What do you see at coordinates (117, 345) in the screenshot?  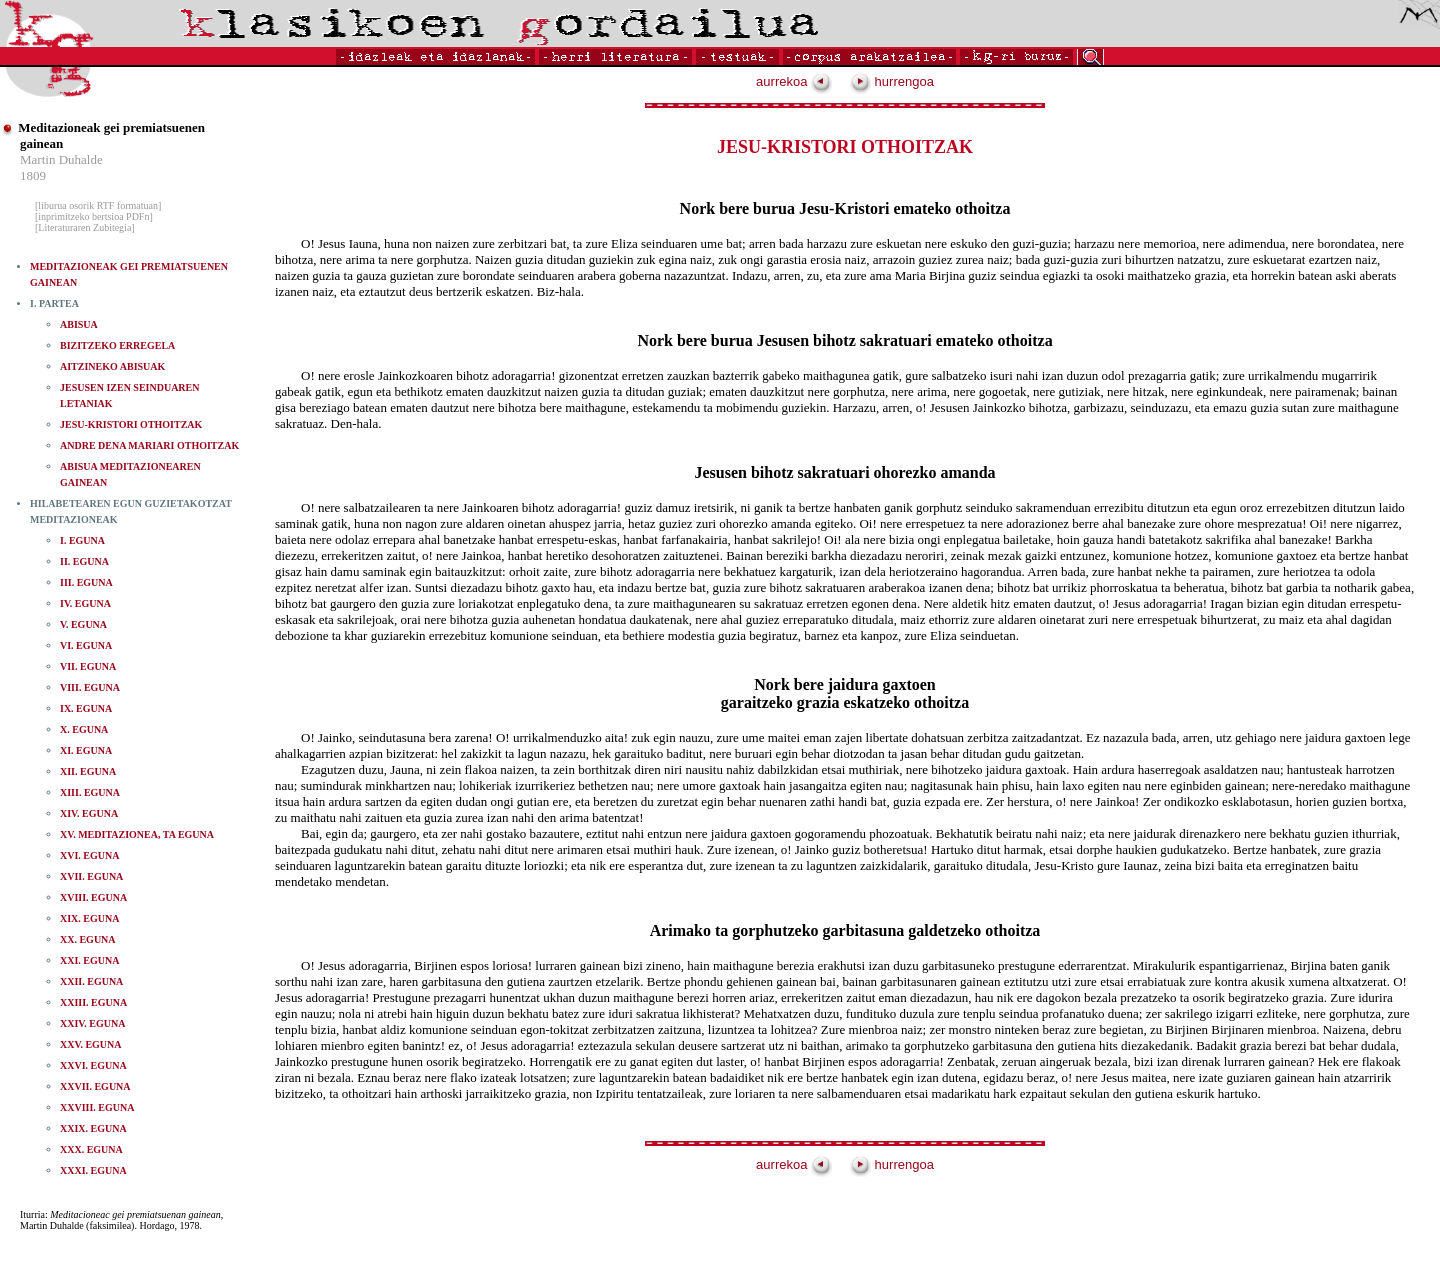 I see `BIZITZEKO ERREGELA` at bounding box center [117, 345].